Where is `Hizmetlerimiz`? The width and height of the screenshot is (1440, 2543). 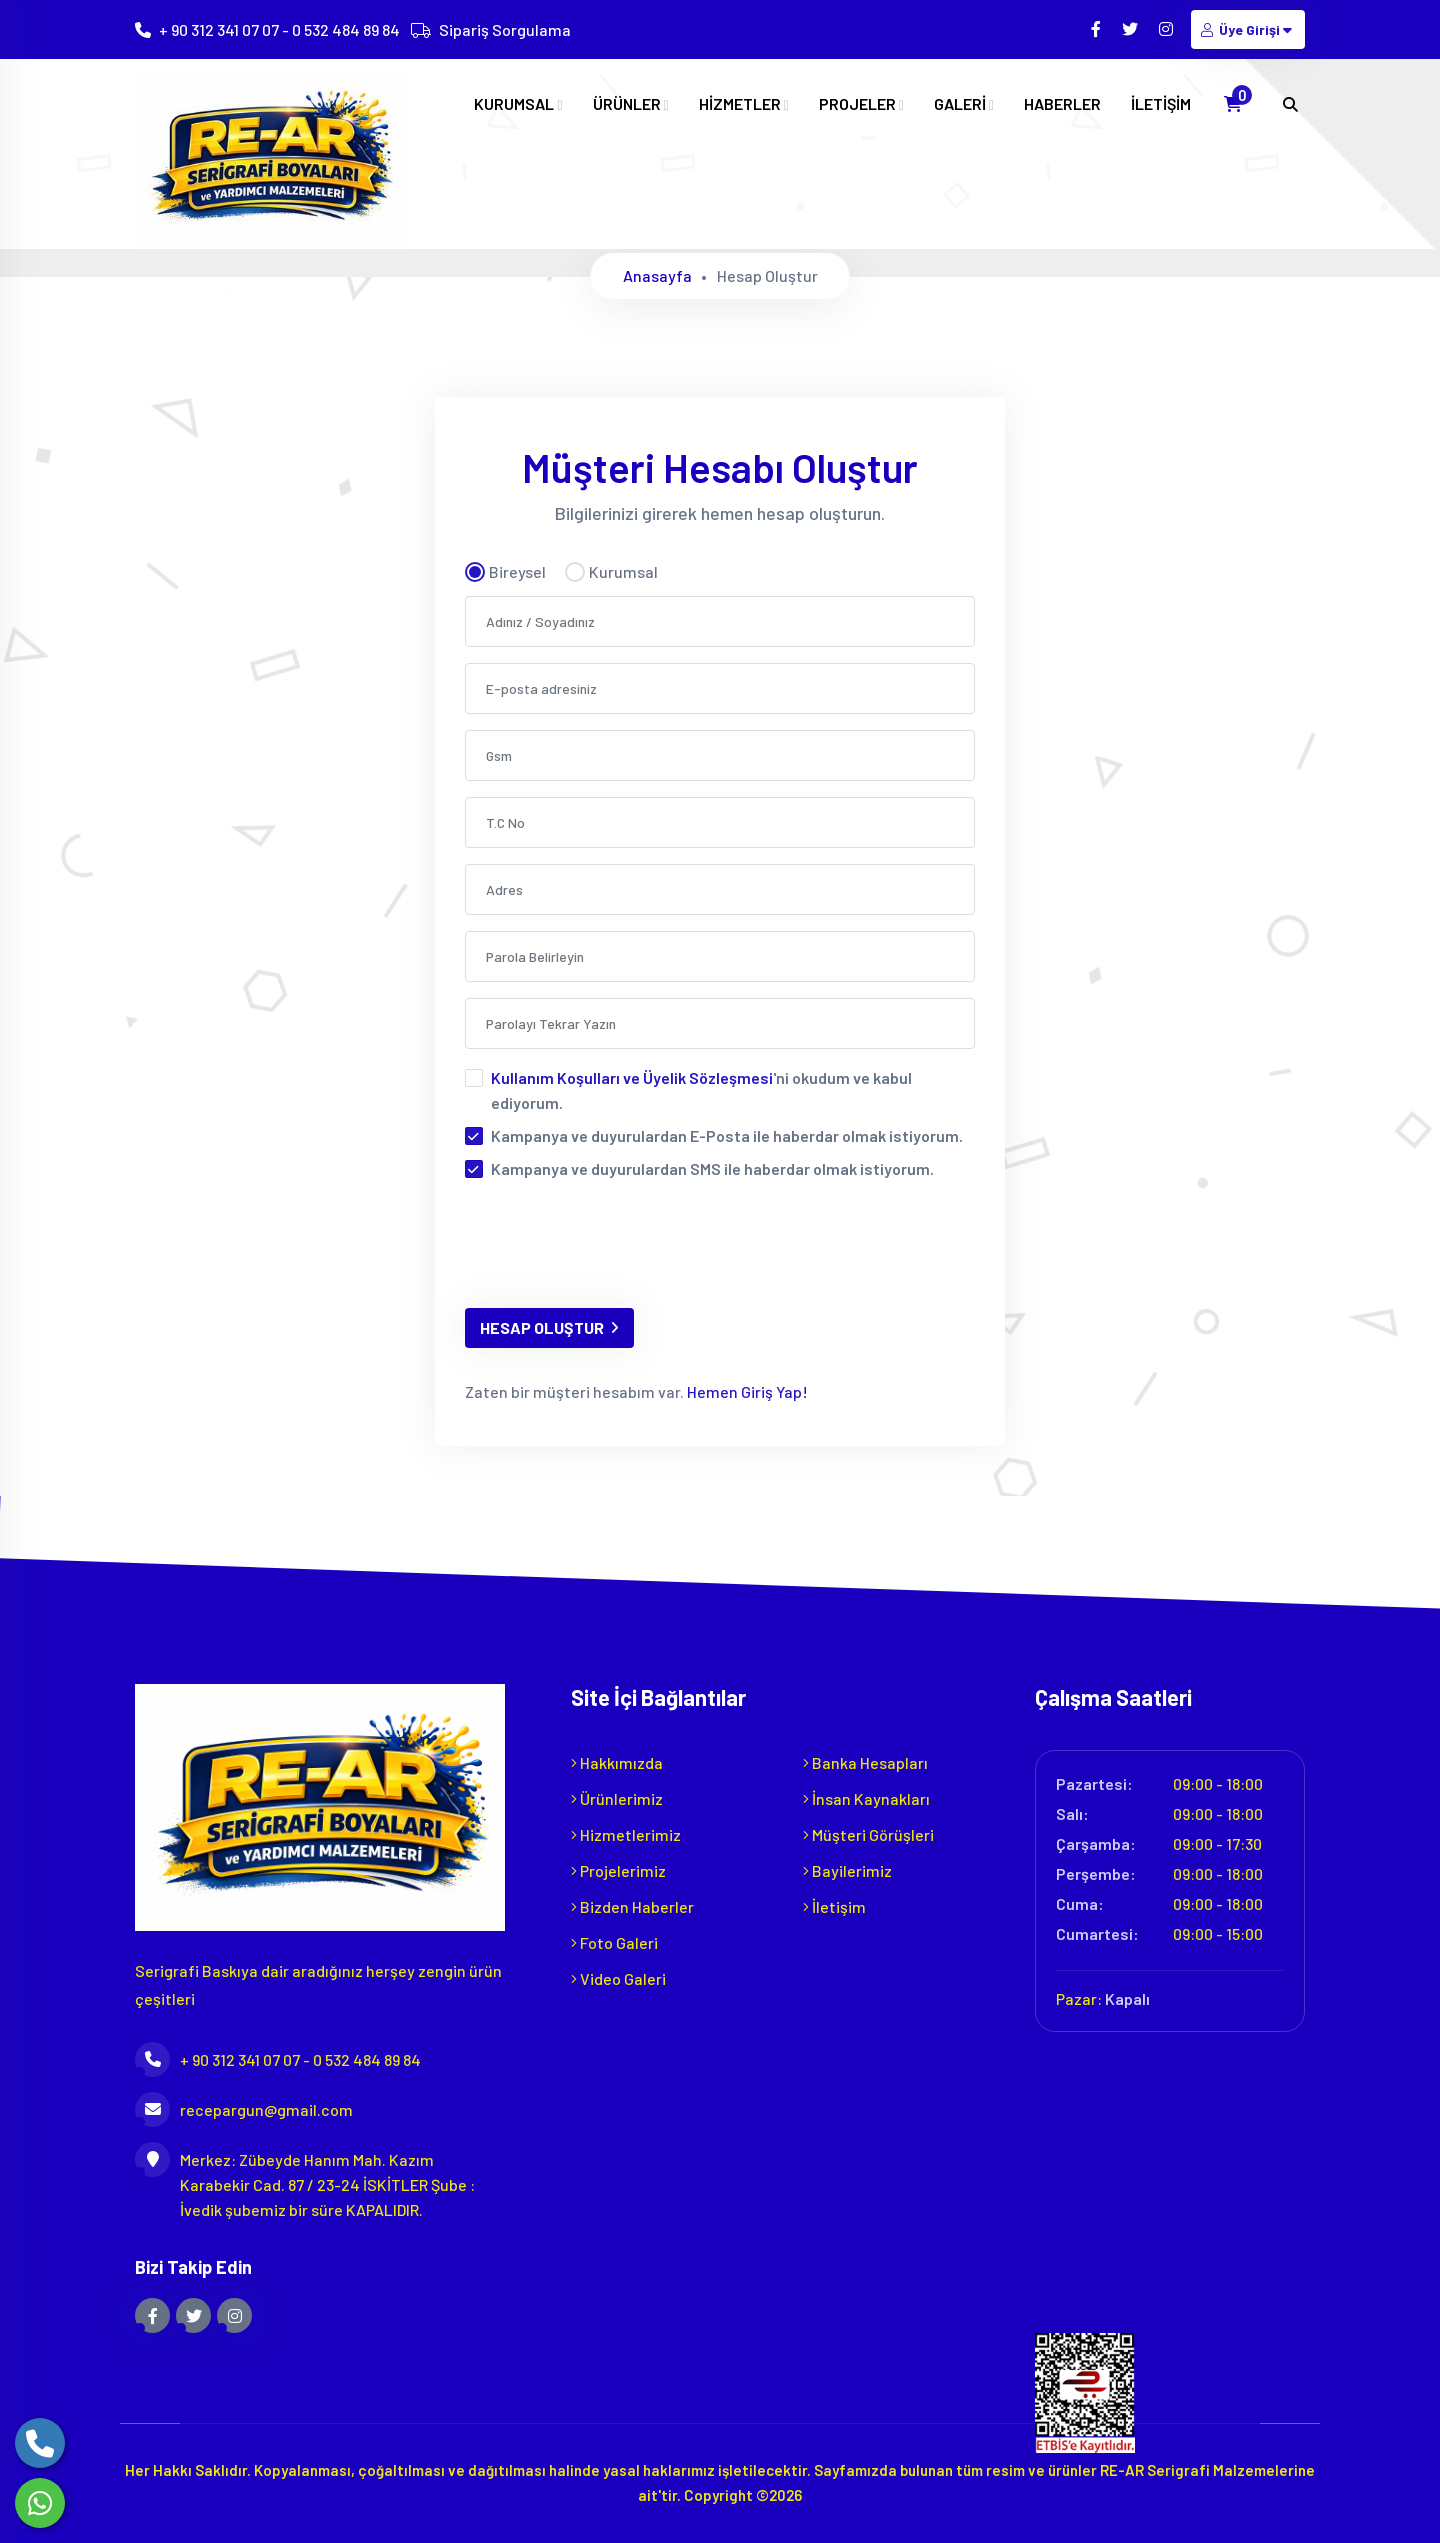 Hizmetlerimiz is located at coordinates (626, 1834).